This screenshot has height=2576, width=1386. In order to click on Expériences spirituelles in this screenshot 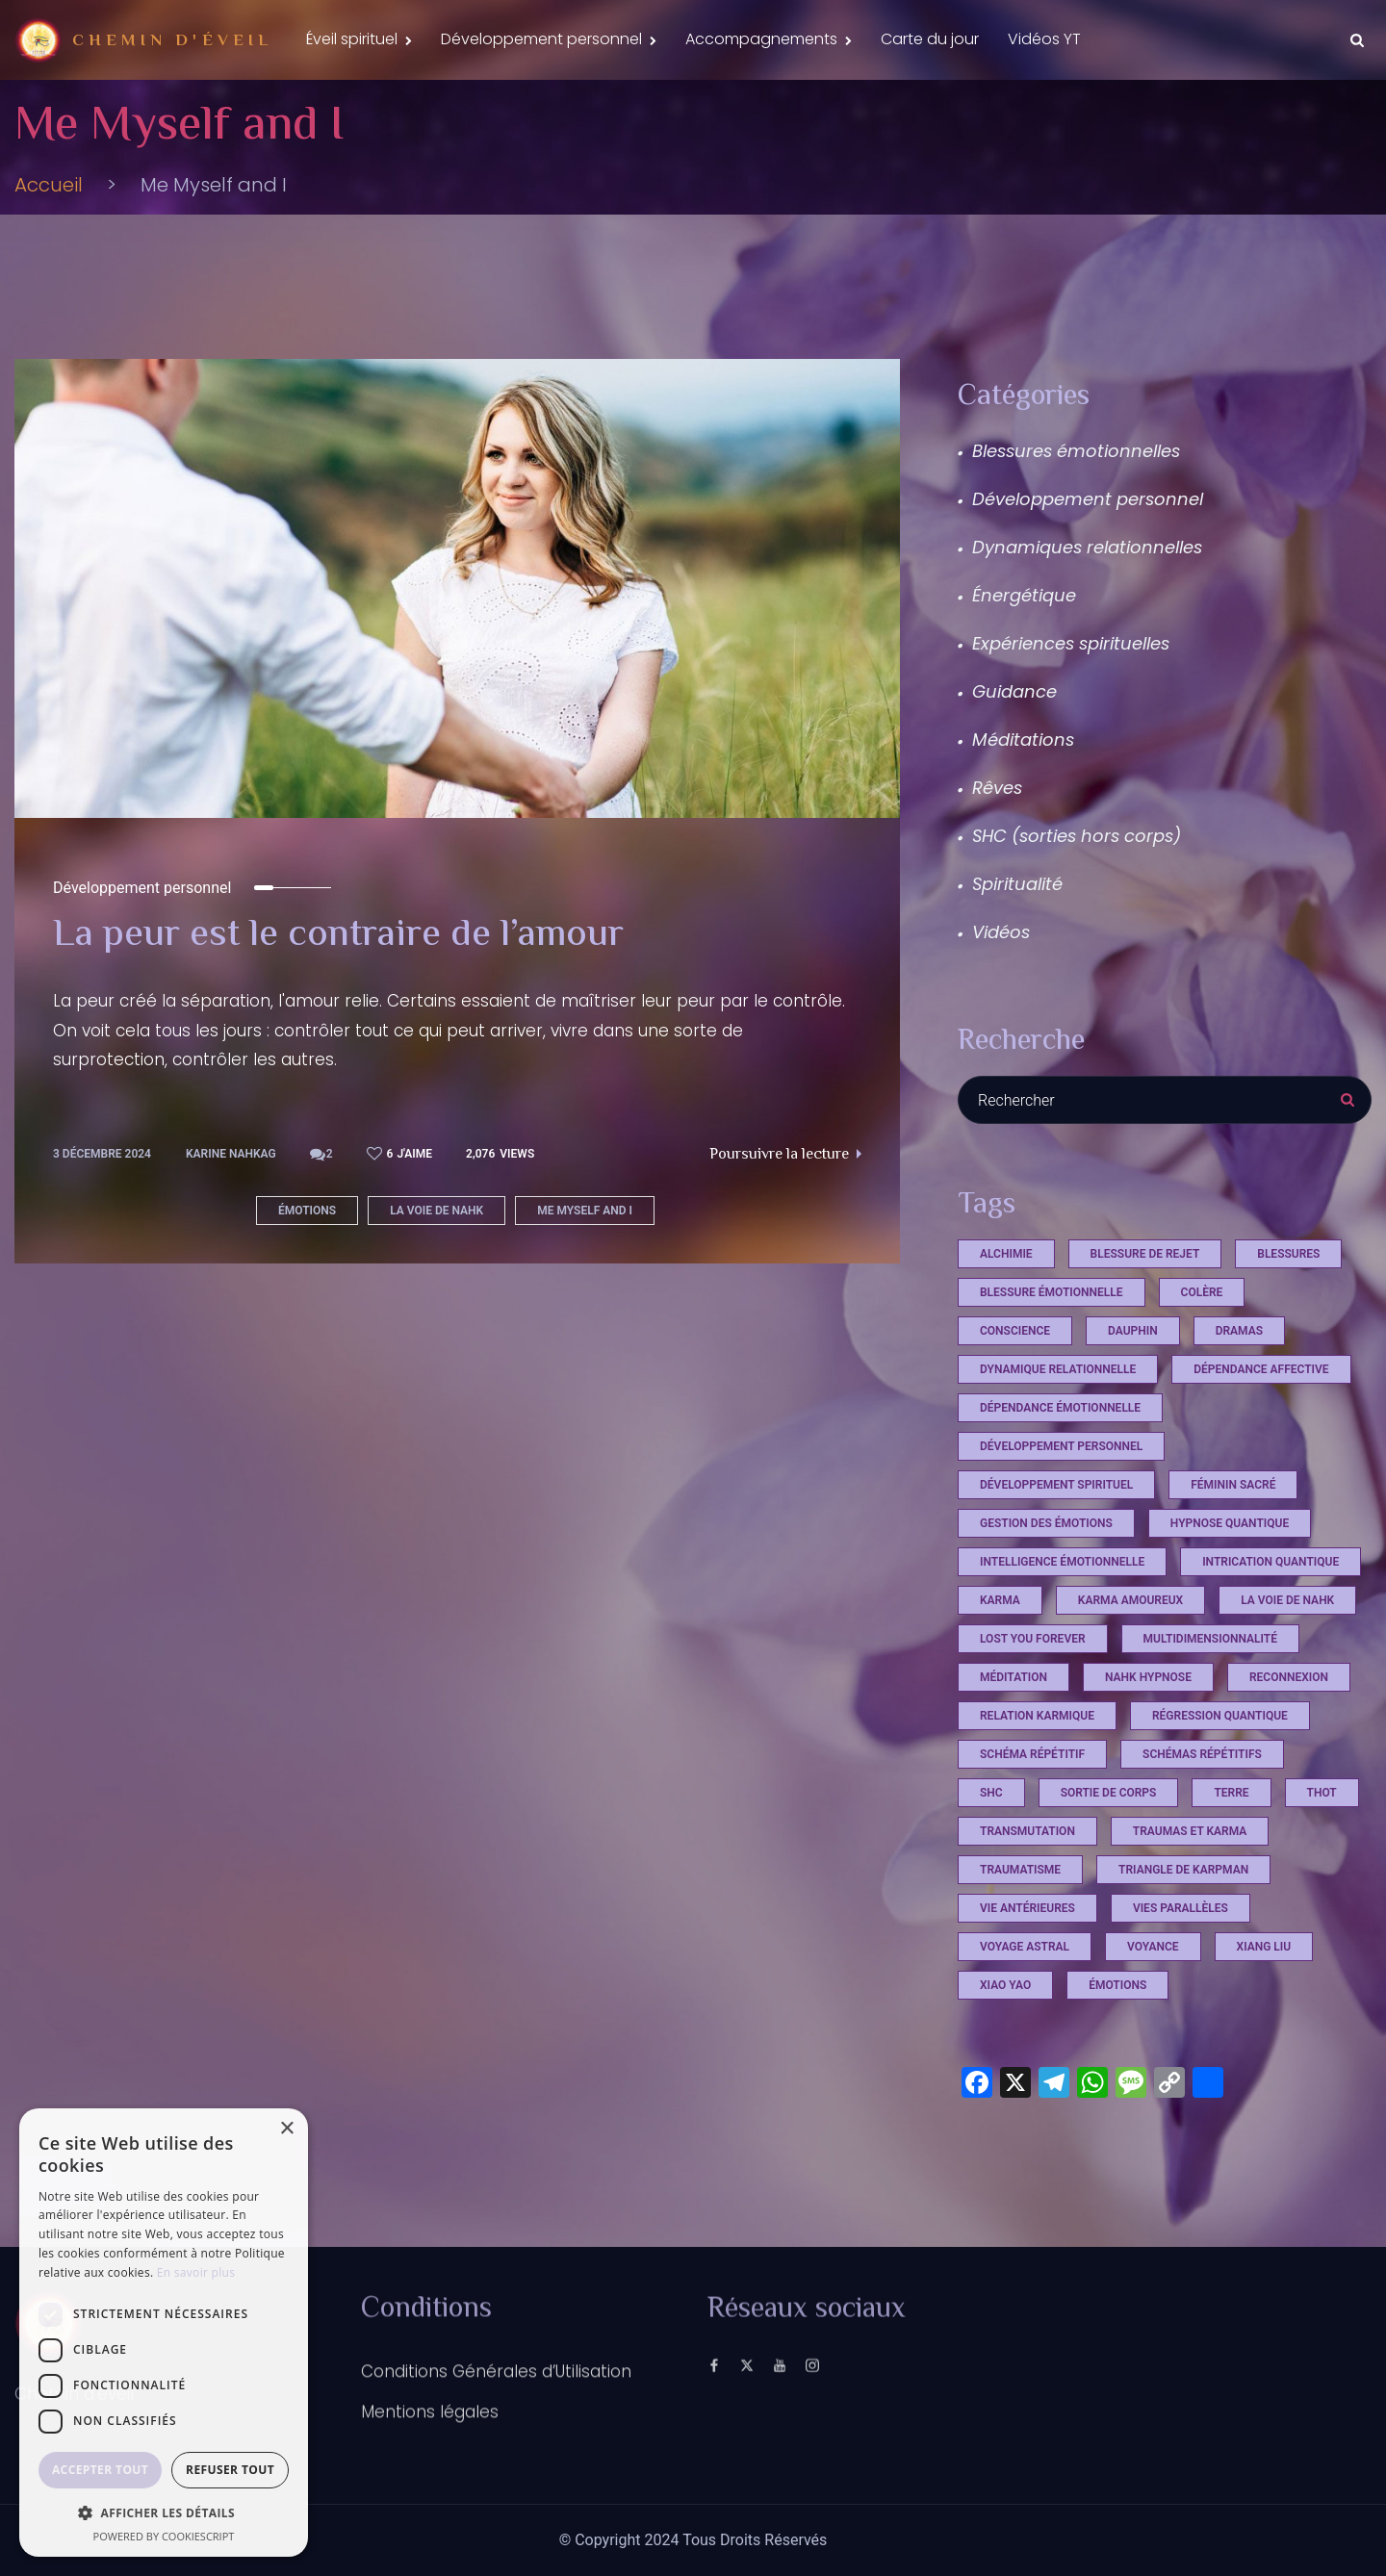, I will do `click(1070, 643)`.